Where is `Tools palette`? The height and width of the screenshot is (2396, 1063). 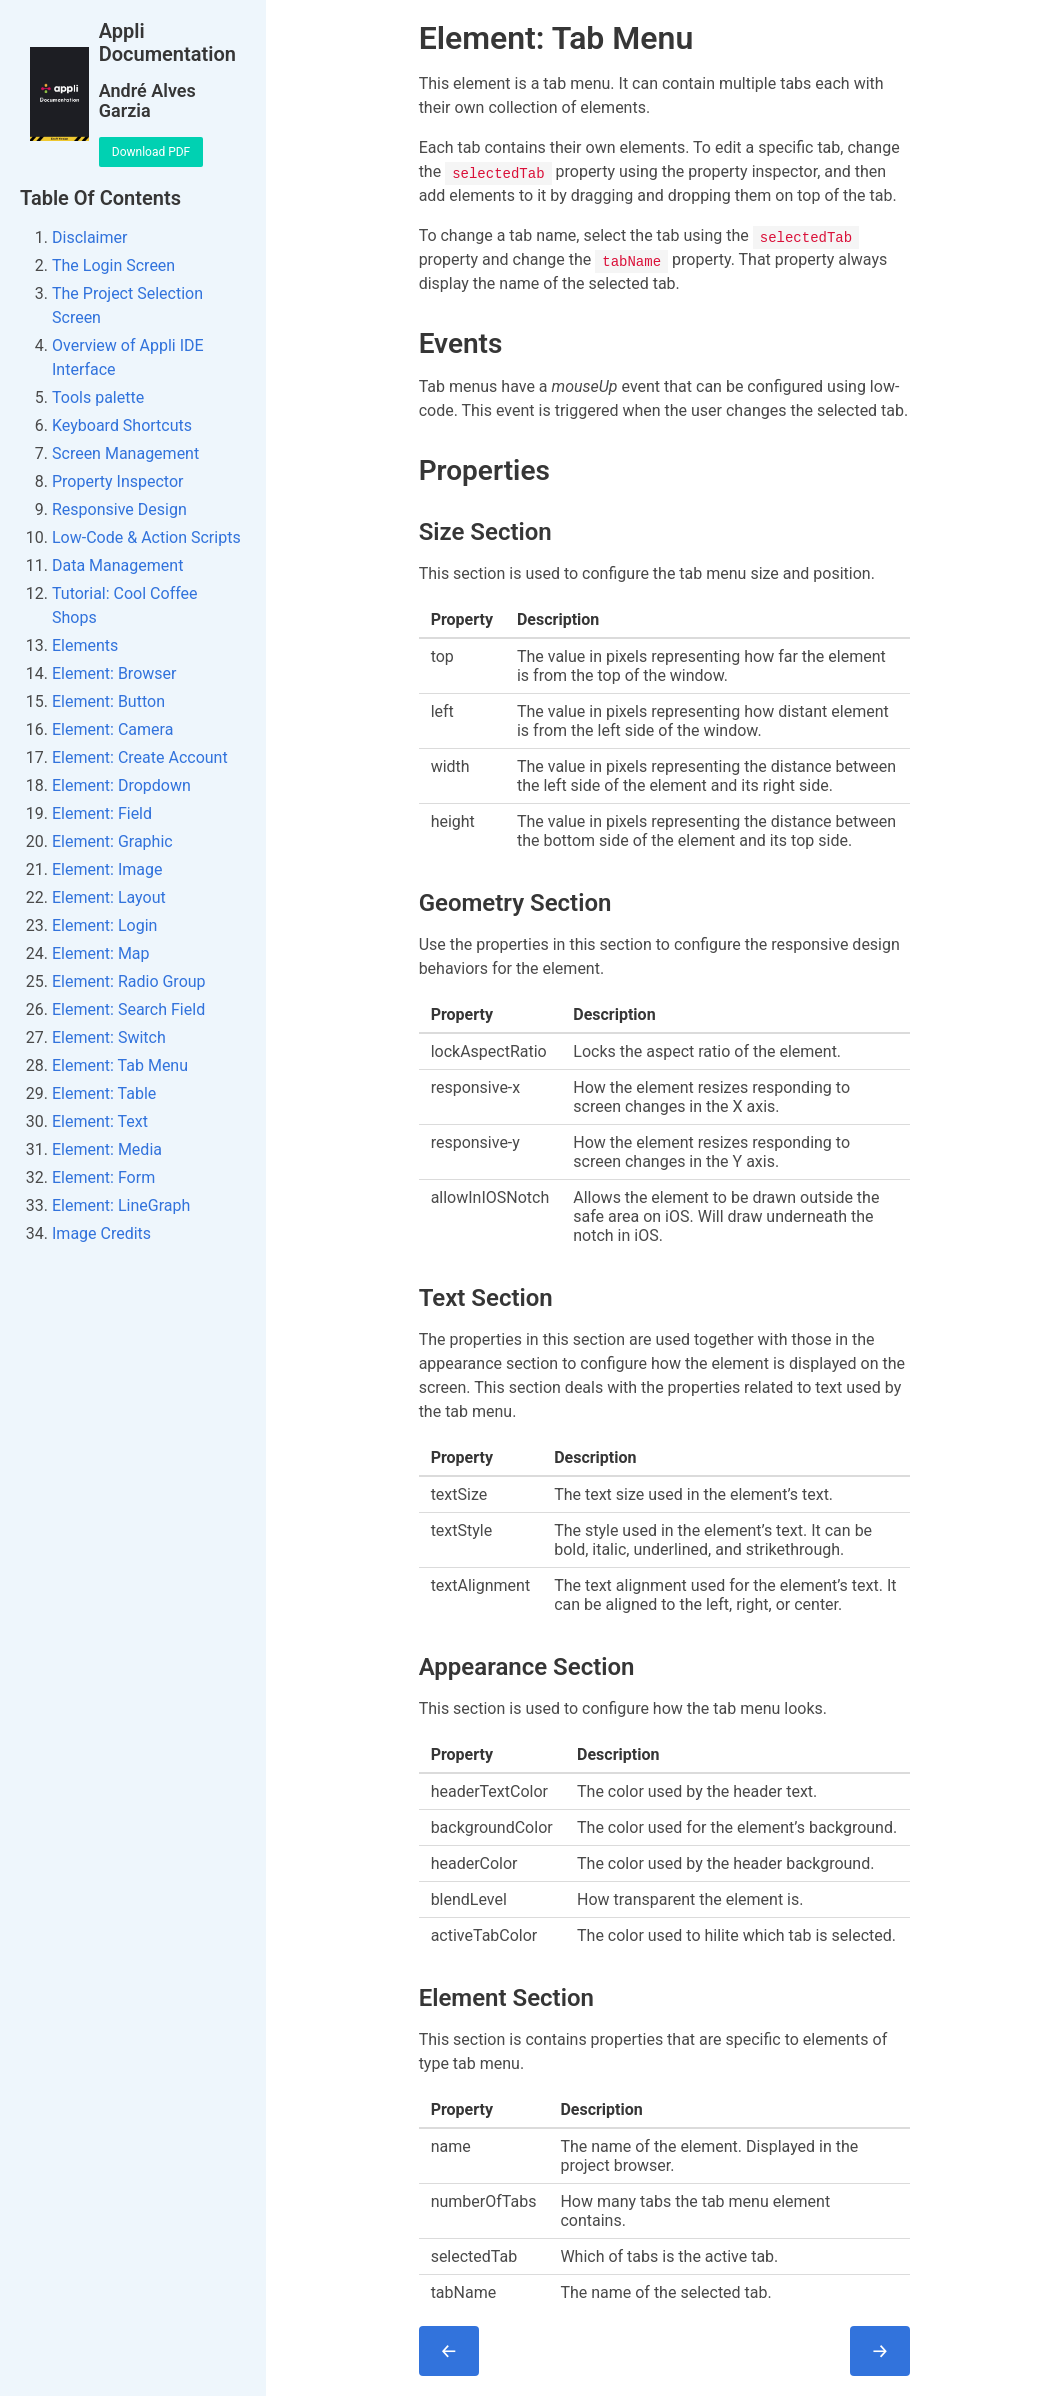 Tools palette is located at coordinates (98, 397).